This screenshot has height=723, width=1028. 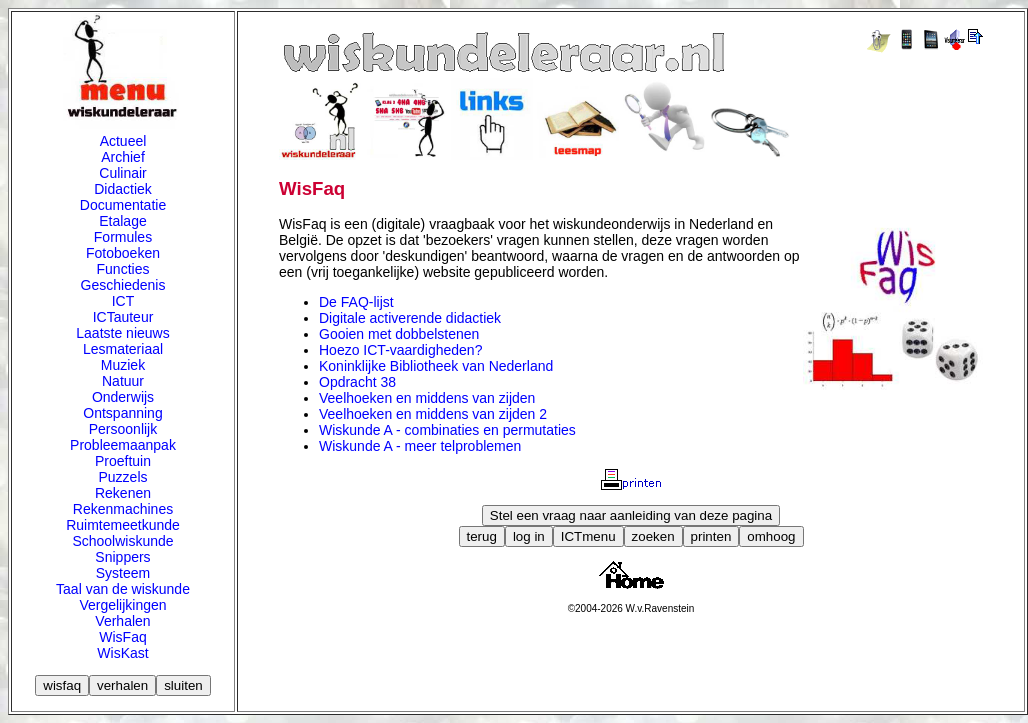 What do you see at coordinates (123, 317) in the screenshot?
I see `ICTauteur` at bounding box center [123, 317].